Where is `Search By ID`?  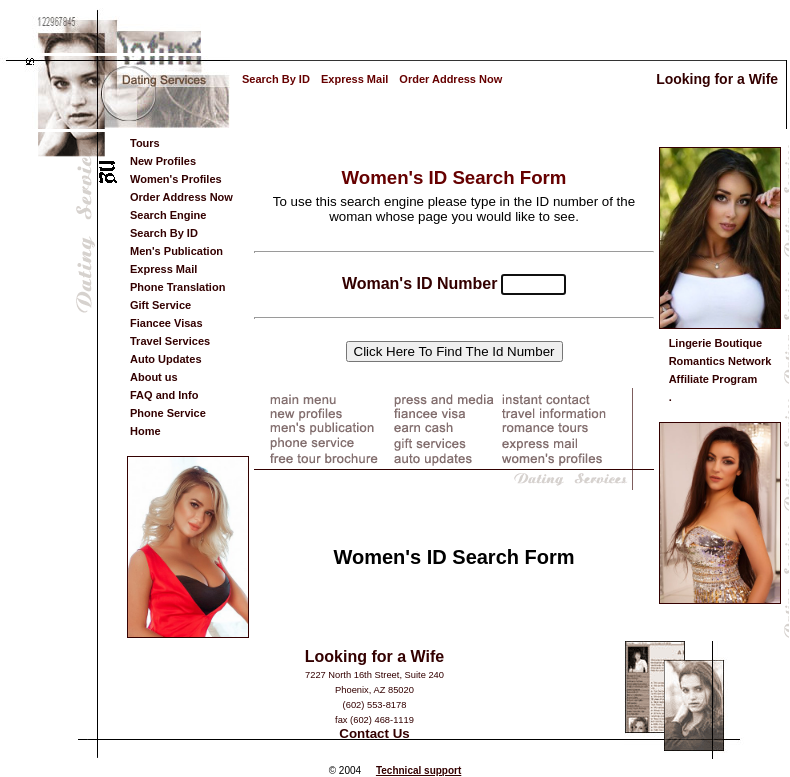 Search By ID is located at coordinates (276, 79).